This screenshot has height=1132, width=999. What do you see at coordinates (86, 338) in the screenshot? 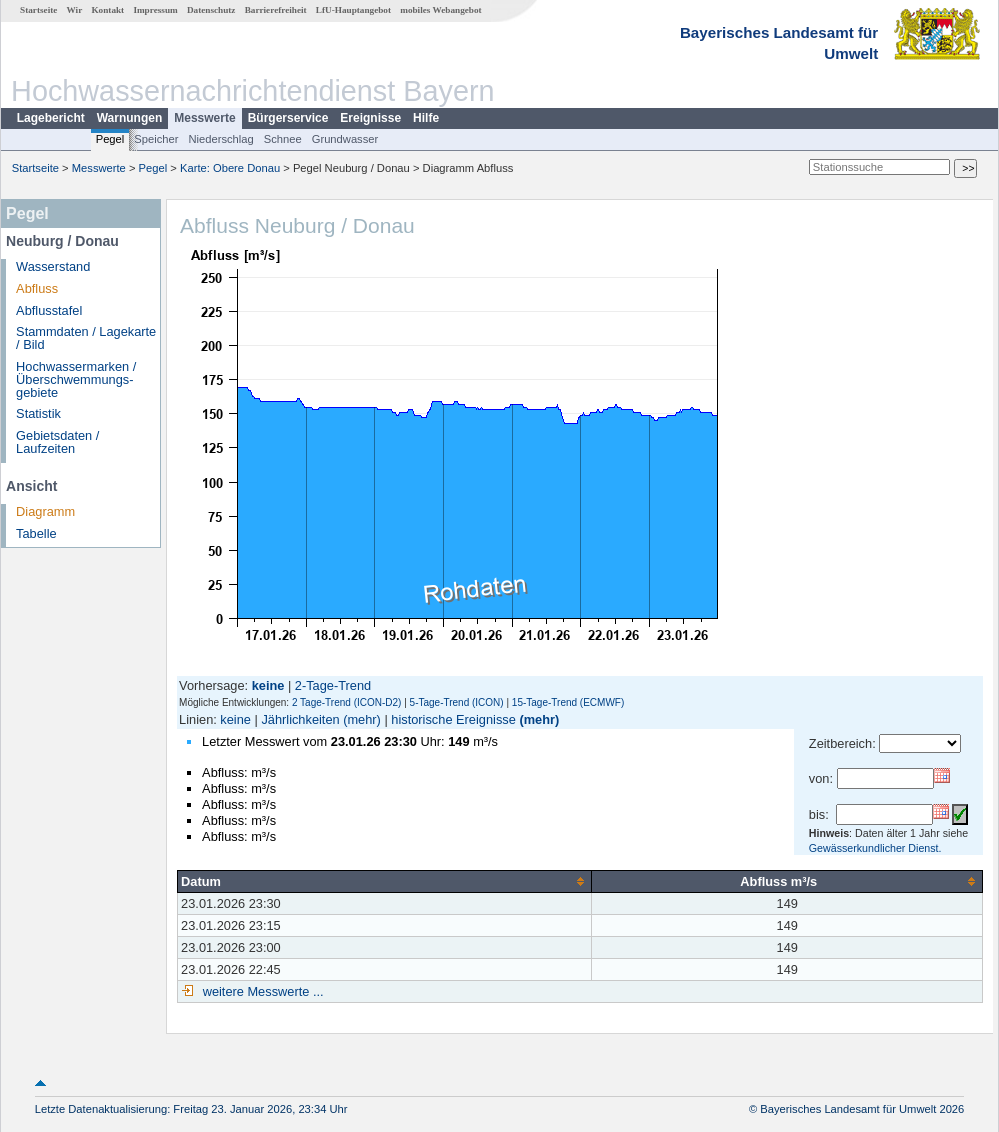
I see `Stammdaten / Lagekarte / Bild` at bounding box center [86, 338].